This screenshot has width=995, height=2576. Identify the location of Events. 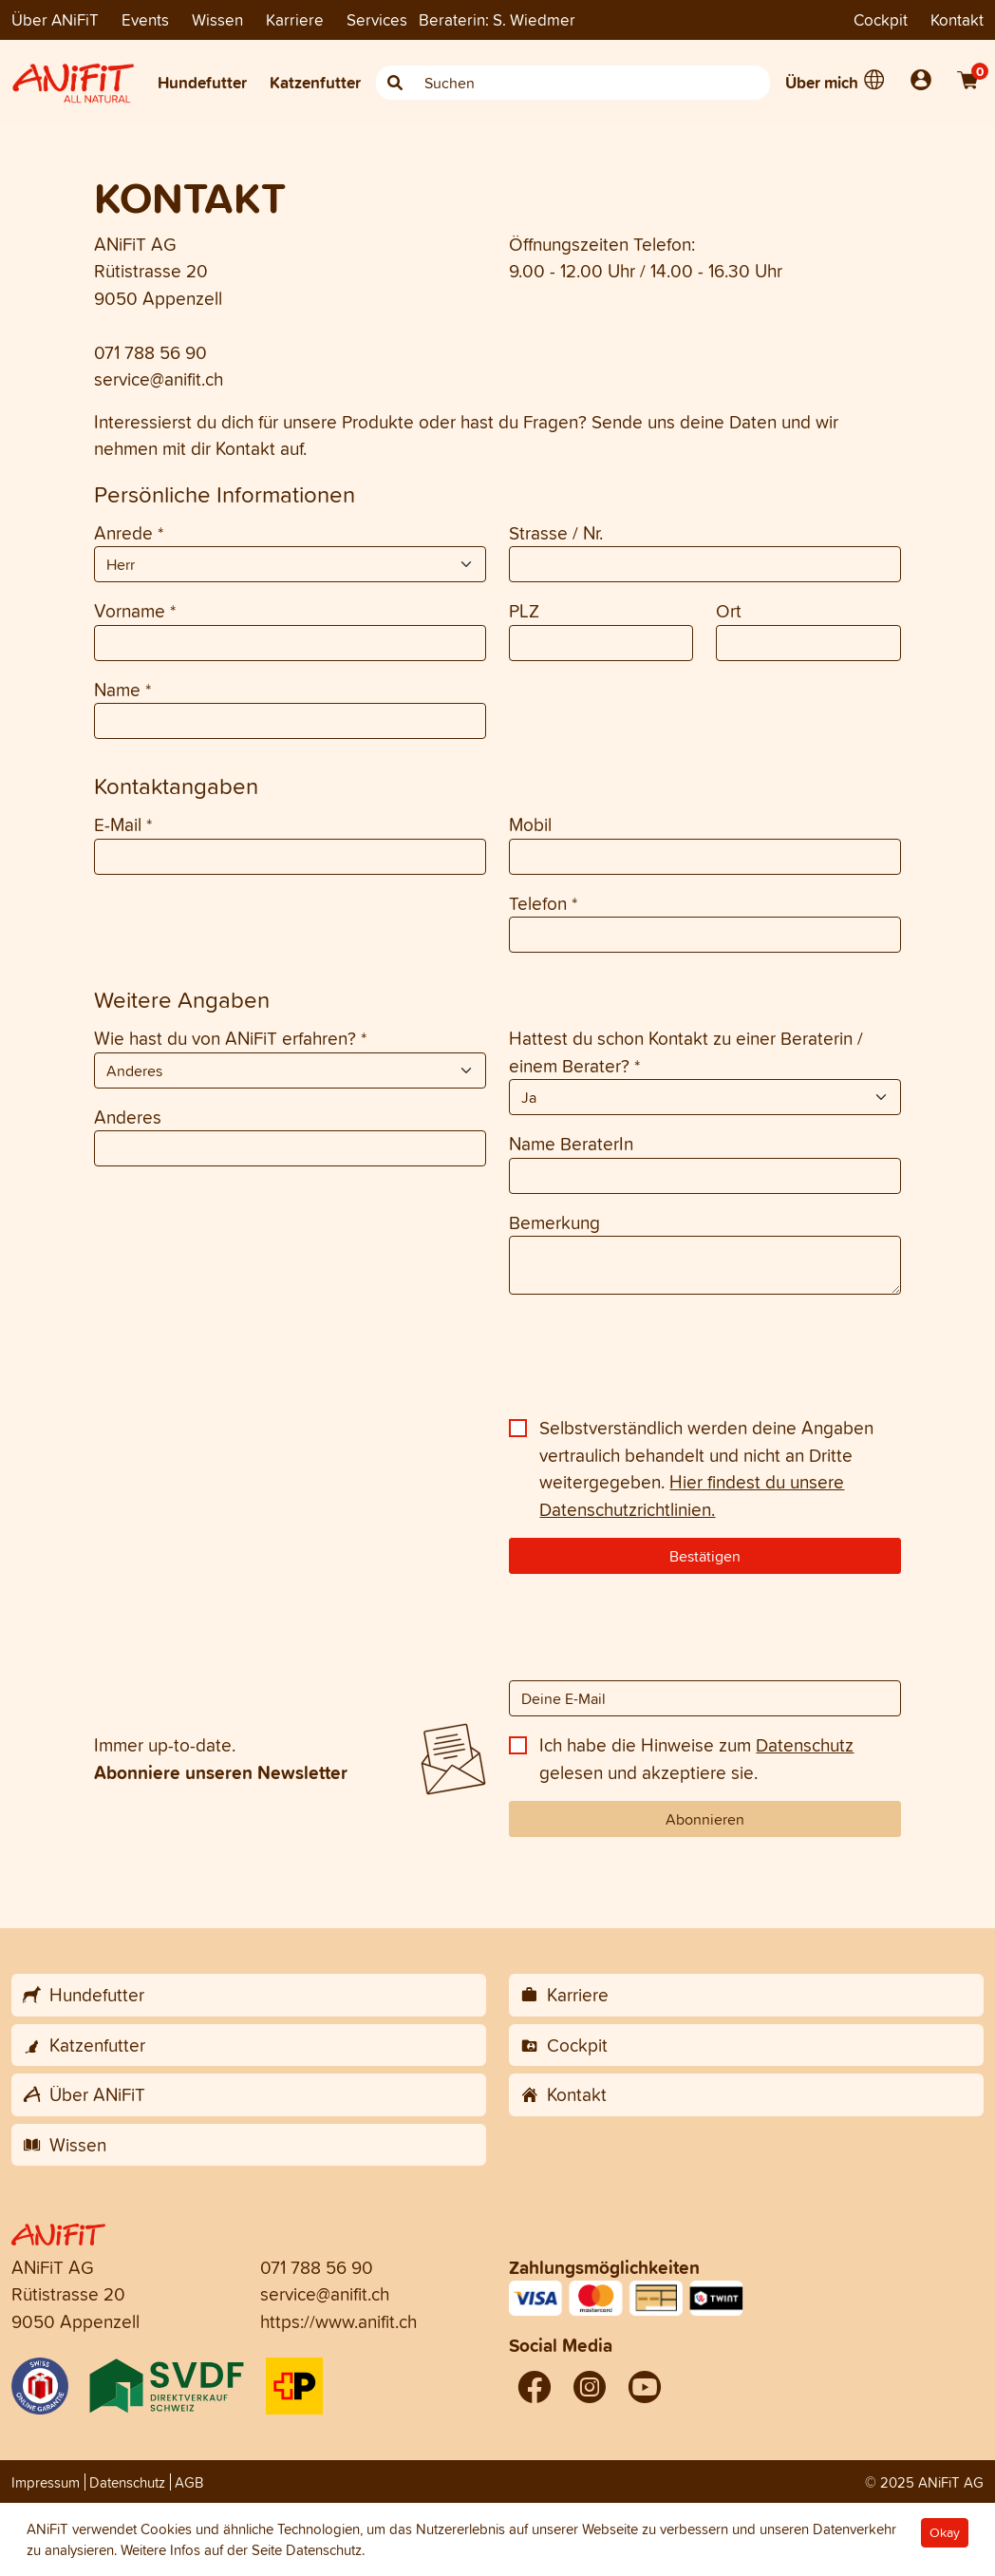
(145, 19).